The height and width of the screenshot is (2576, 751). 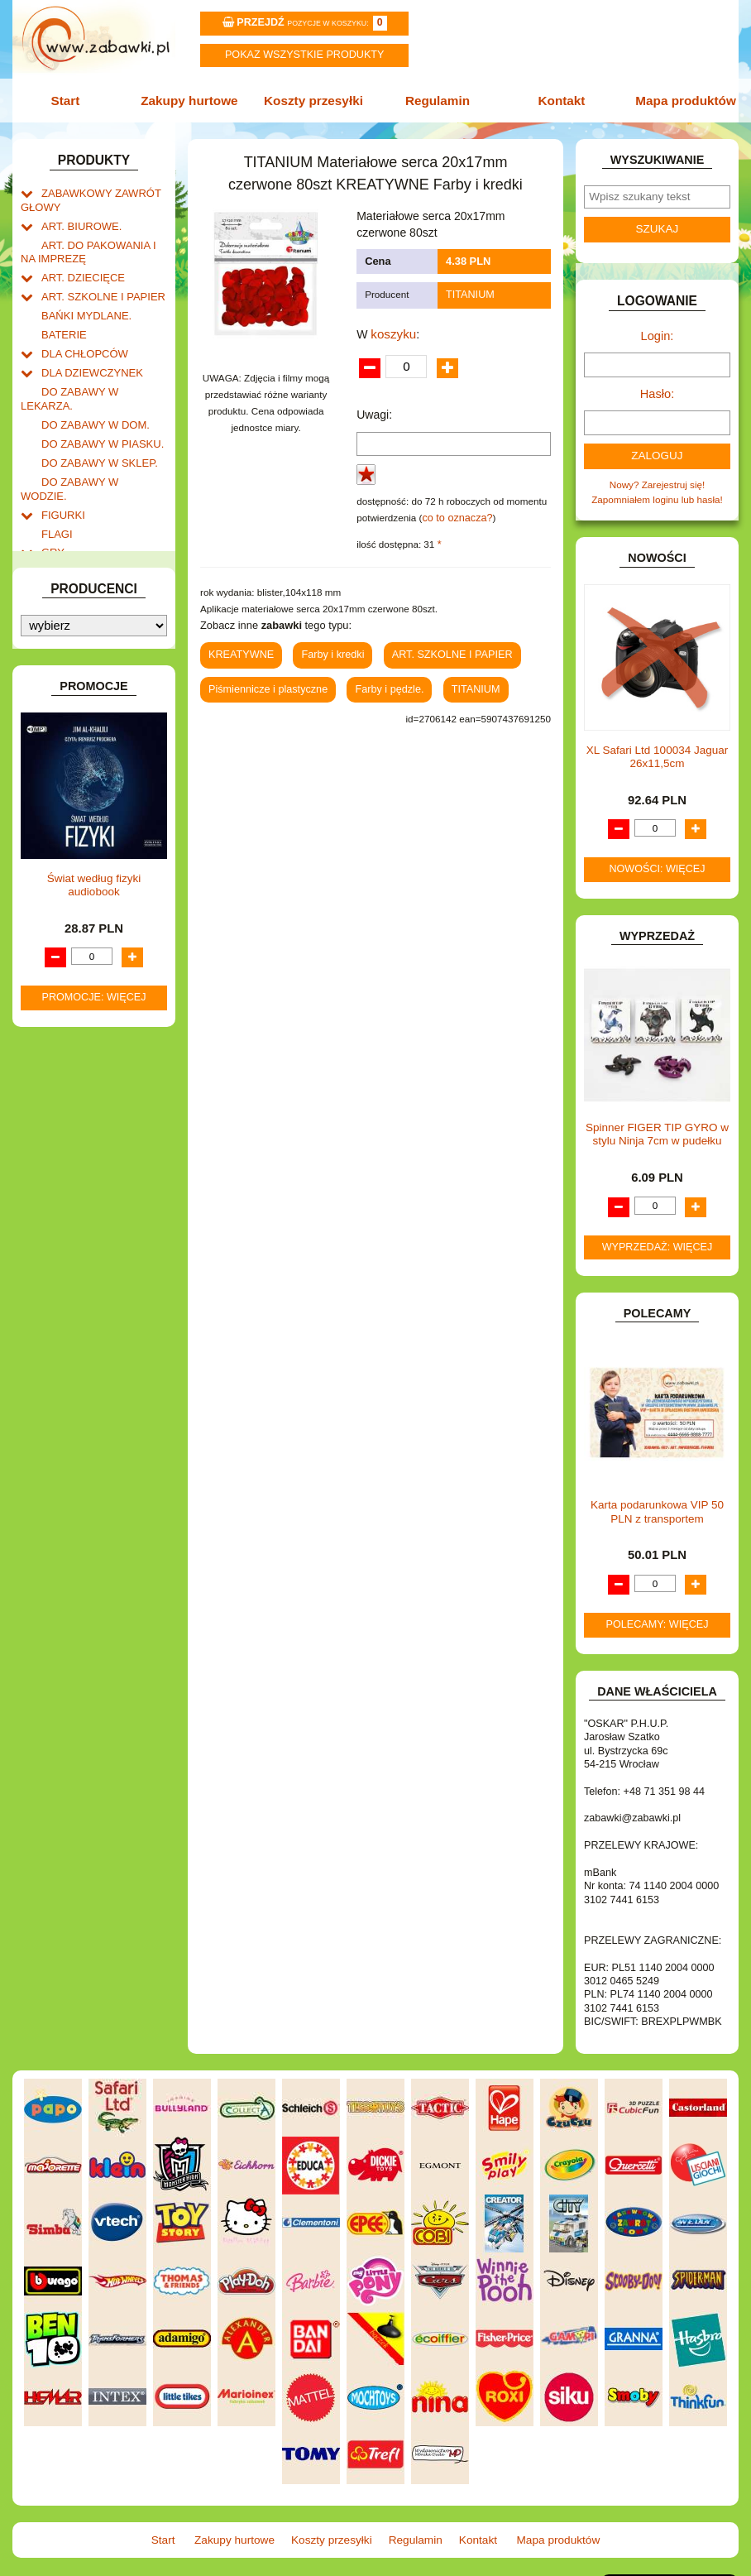 What do you see at coordinates (657, 1500) in the screenshot?
I see `Karta podarunkowa VIP 50 PLN z transportem` at bounding box center [657, 1500].